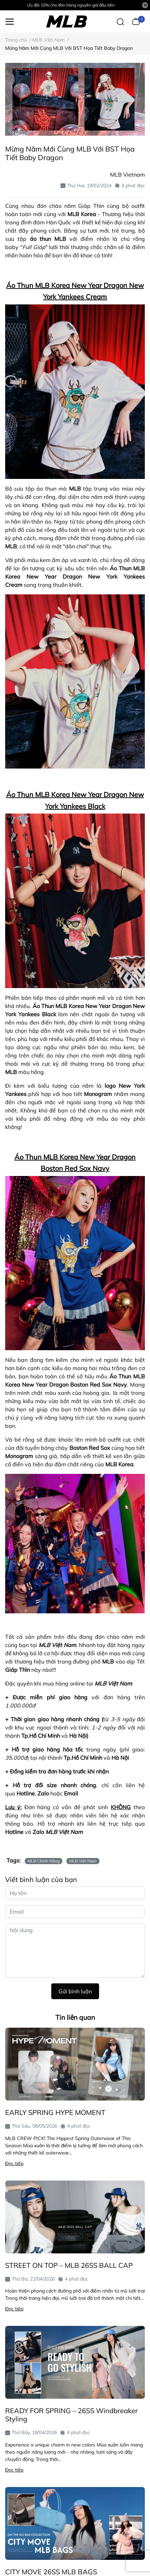  What do you see at coordinates (55, 2112) in the screenshot?
I see `EARLY SPRING HYPE MOMENT` at bounding box center [55, 2112].